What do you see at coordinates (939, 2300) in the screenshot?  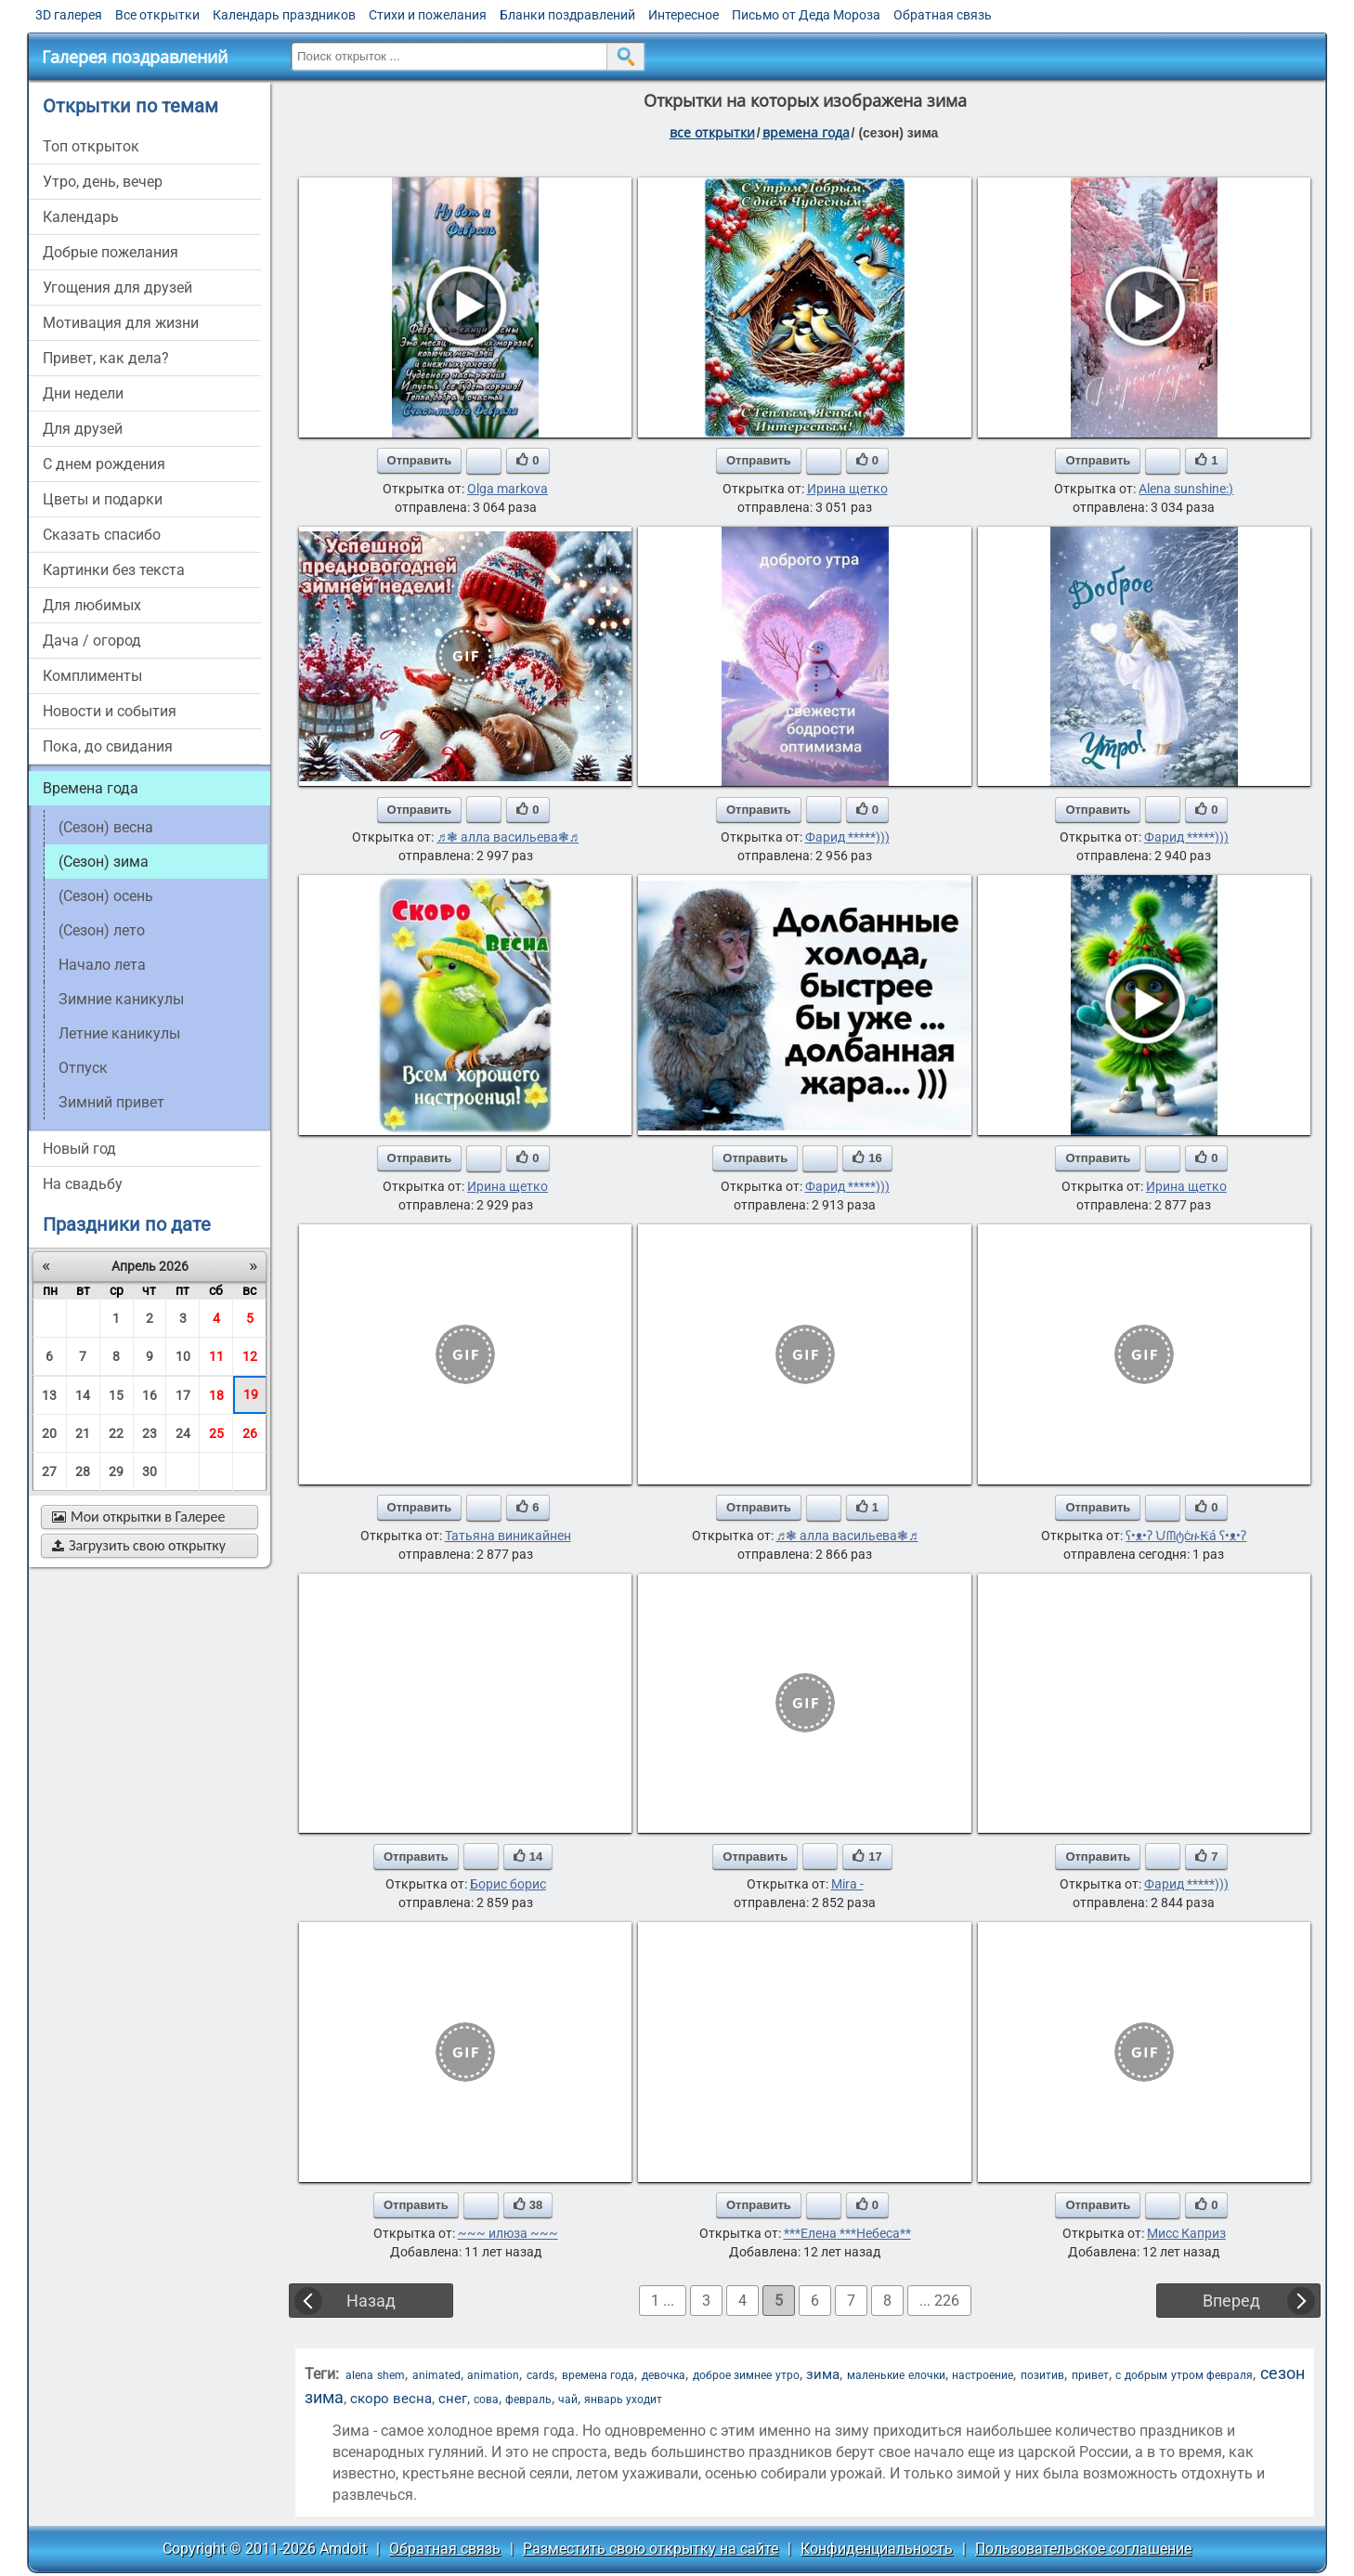 I see `... 226` at bounding box center [939, 2300].